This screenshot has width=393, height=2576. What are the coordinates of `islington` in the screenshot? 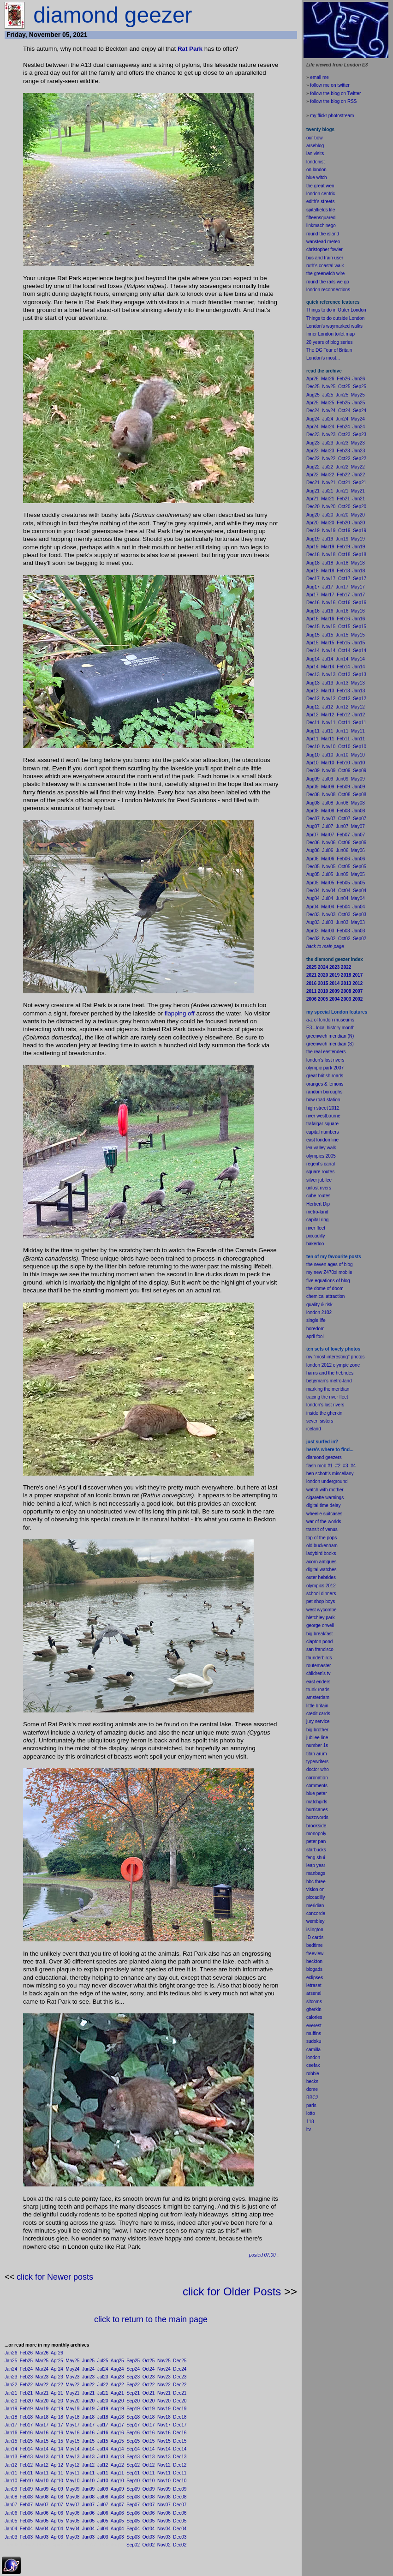 It's located at (314, 1929).